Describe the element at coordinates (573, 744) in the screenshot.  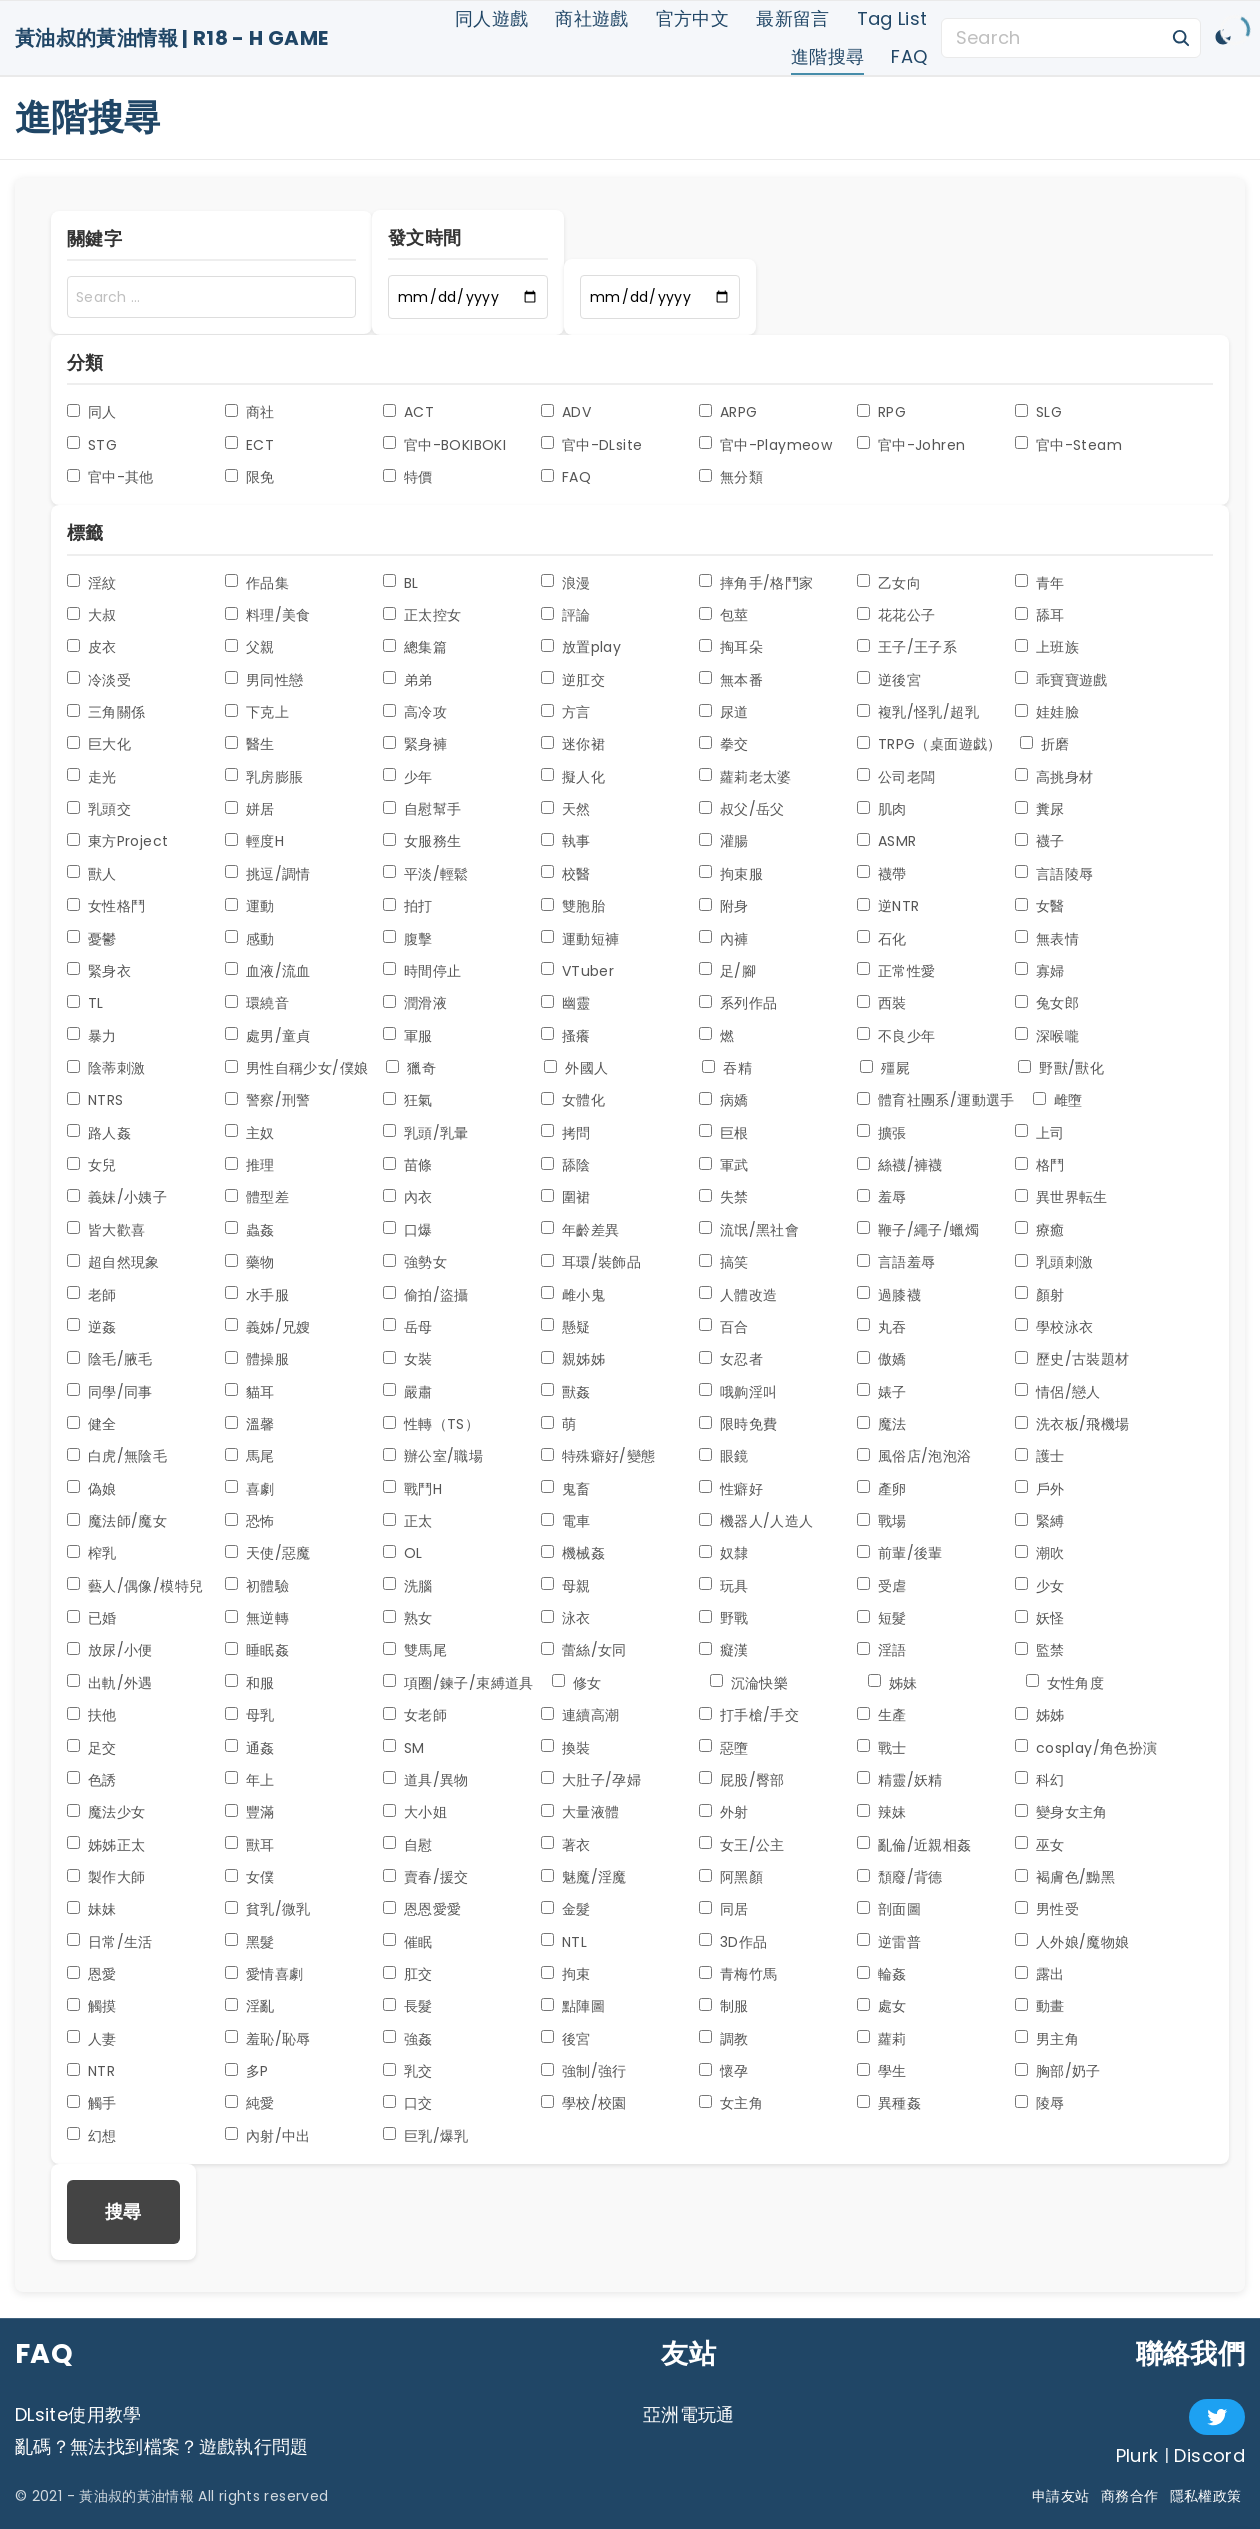
I see `迷你裙` at that location.